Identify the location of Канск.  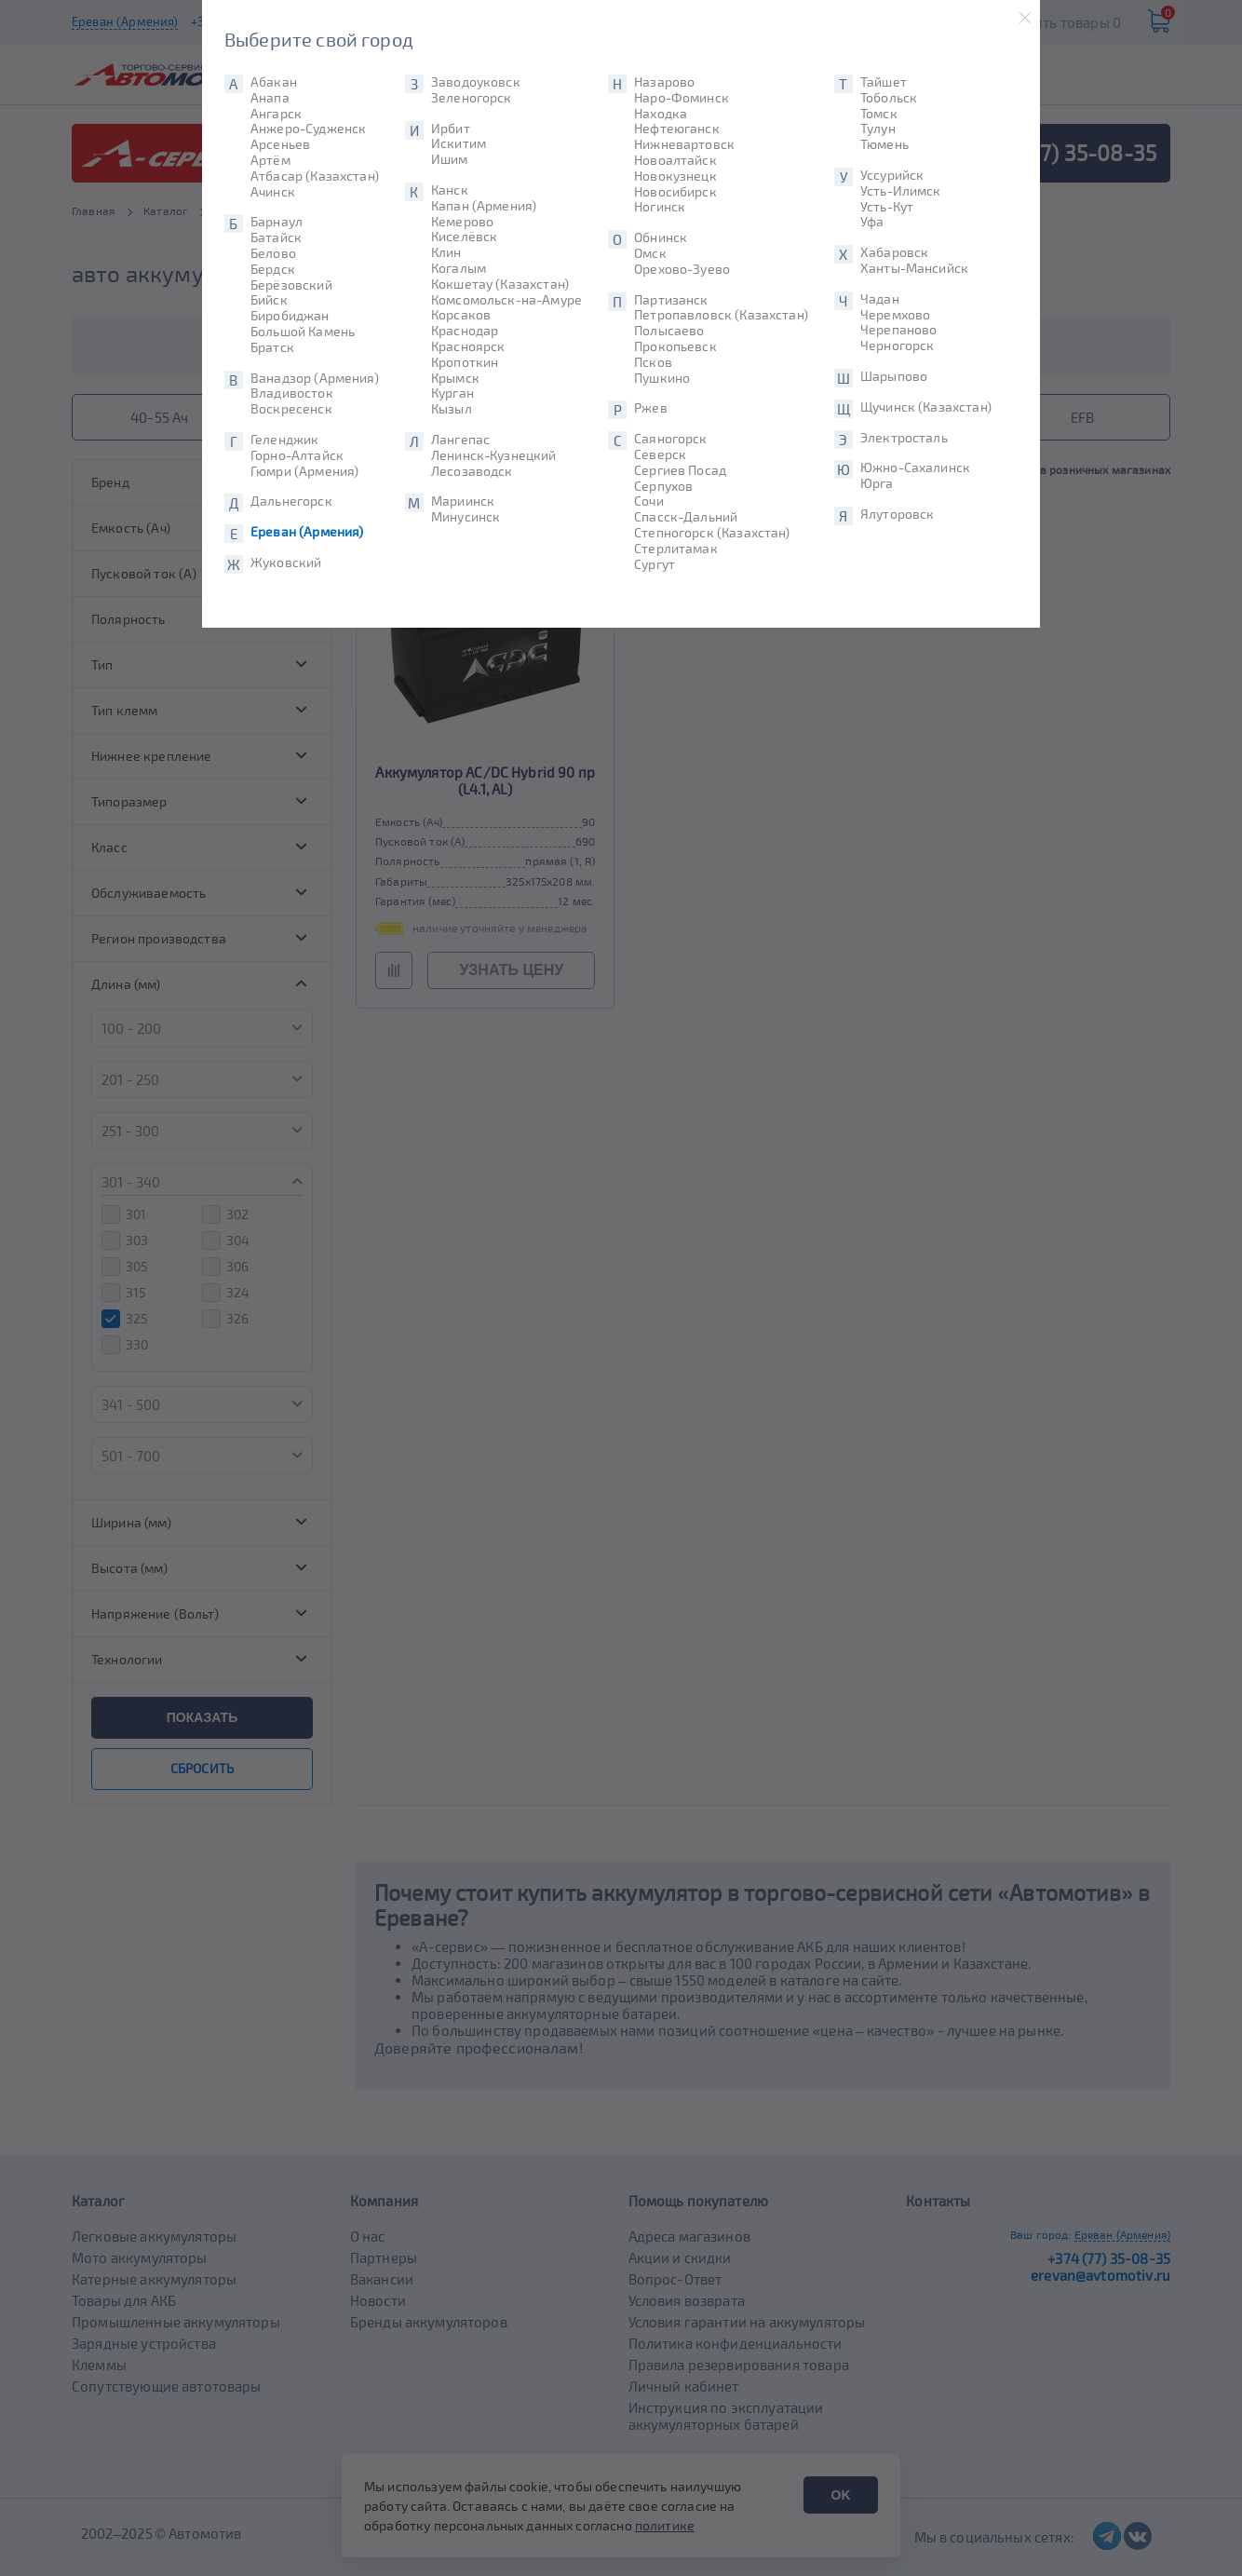
(449, 190).